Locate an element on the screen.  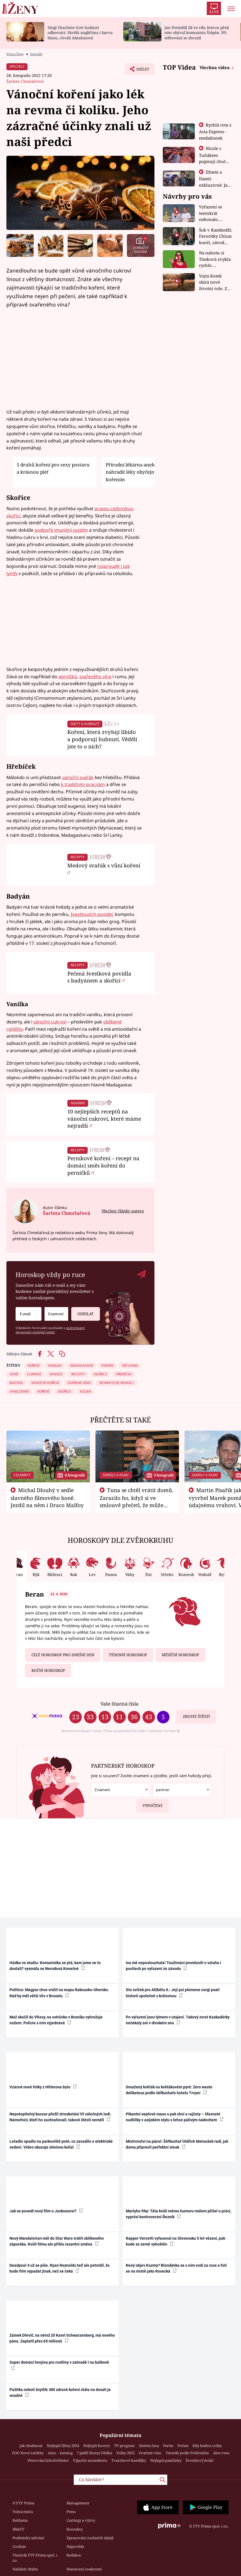
Nahlásit chybu is located at coordinates (25, 2569).